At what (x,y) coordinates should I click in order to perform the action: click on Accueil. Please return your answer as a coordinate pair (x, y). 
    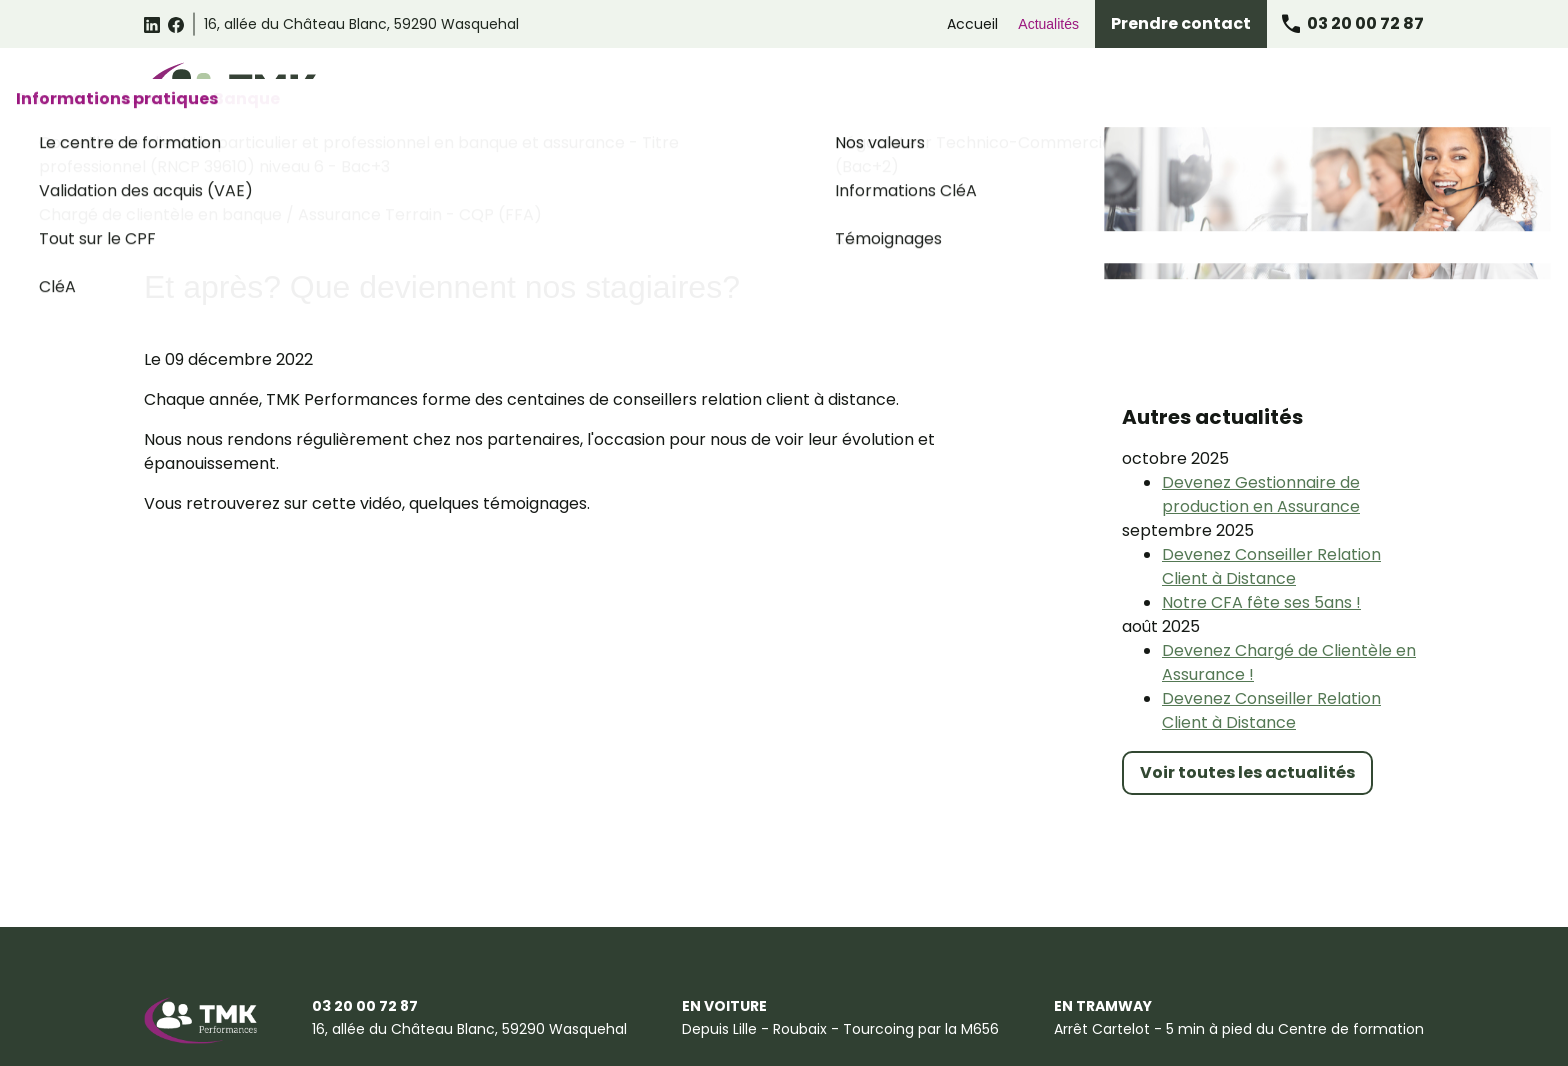
    Looking at the image, I should click on (972, 24).